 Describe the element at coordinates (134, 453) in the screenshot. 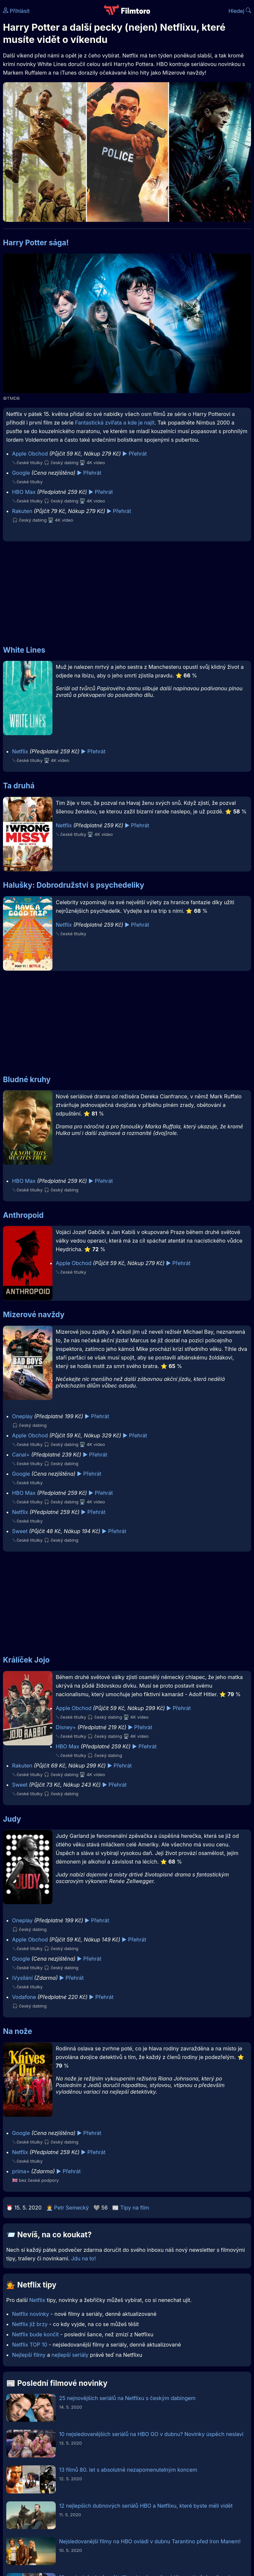

I see `▶️ Přehrát` at that location.